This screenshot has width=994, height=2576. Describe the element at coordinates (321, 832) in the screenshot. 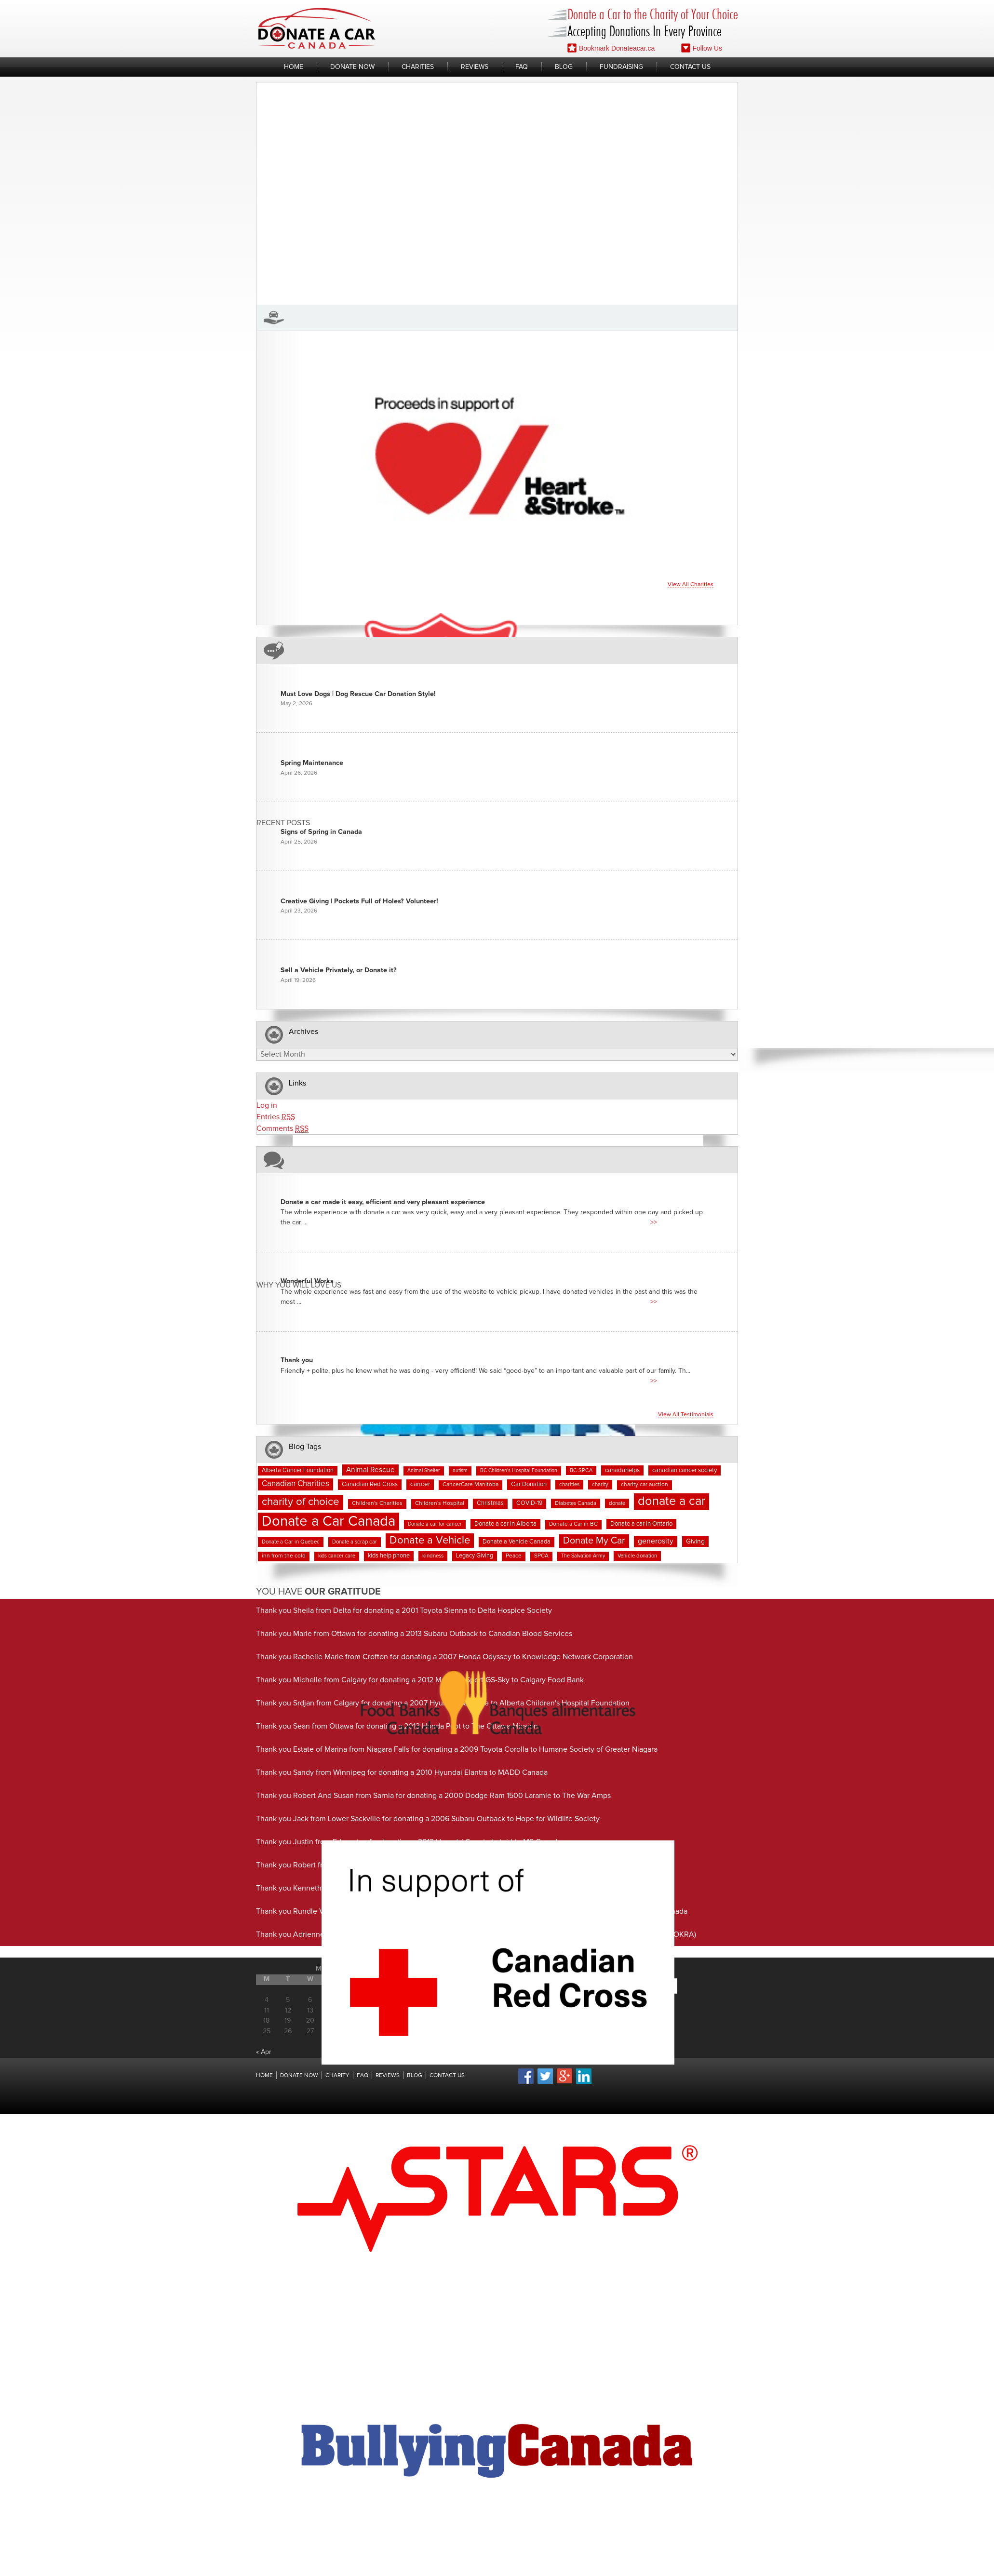

I see `Signs of Spring in Canada` at that location.